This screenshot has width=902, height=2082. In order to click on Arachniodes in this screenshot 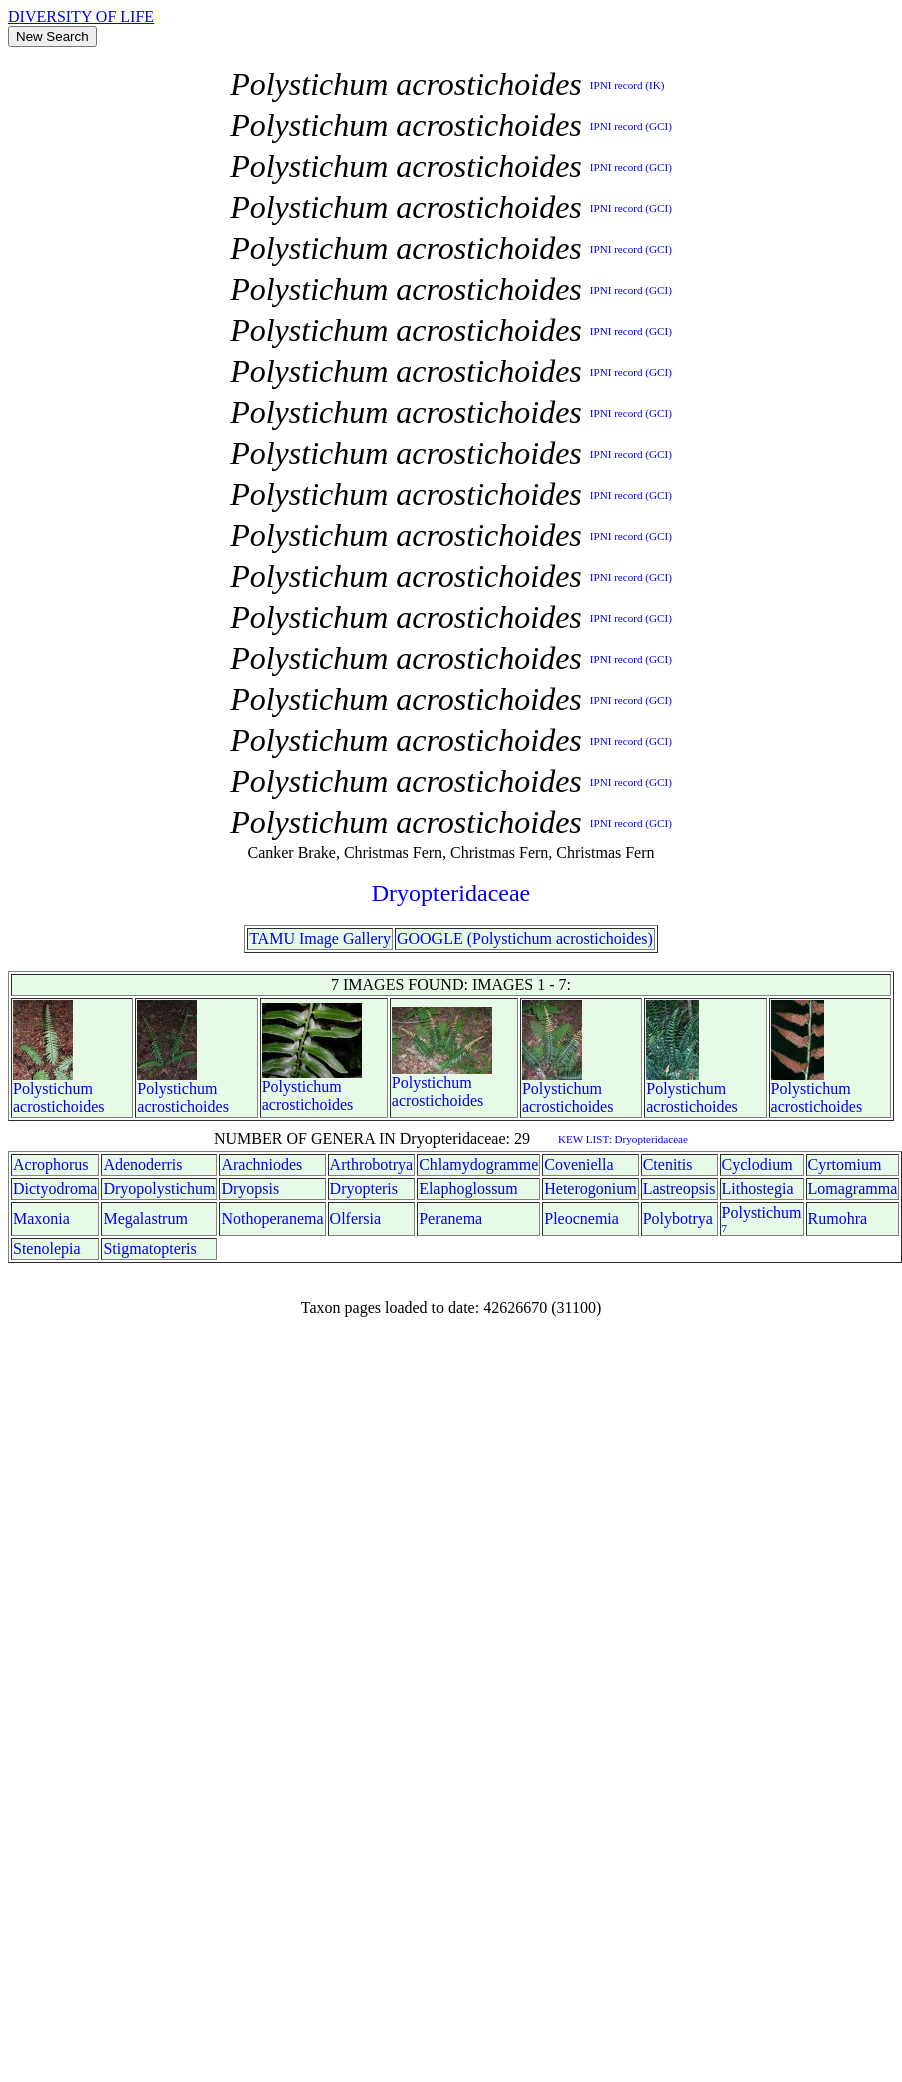, I will do `click(261, 1164)`.